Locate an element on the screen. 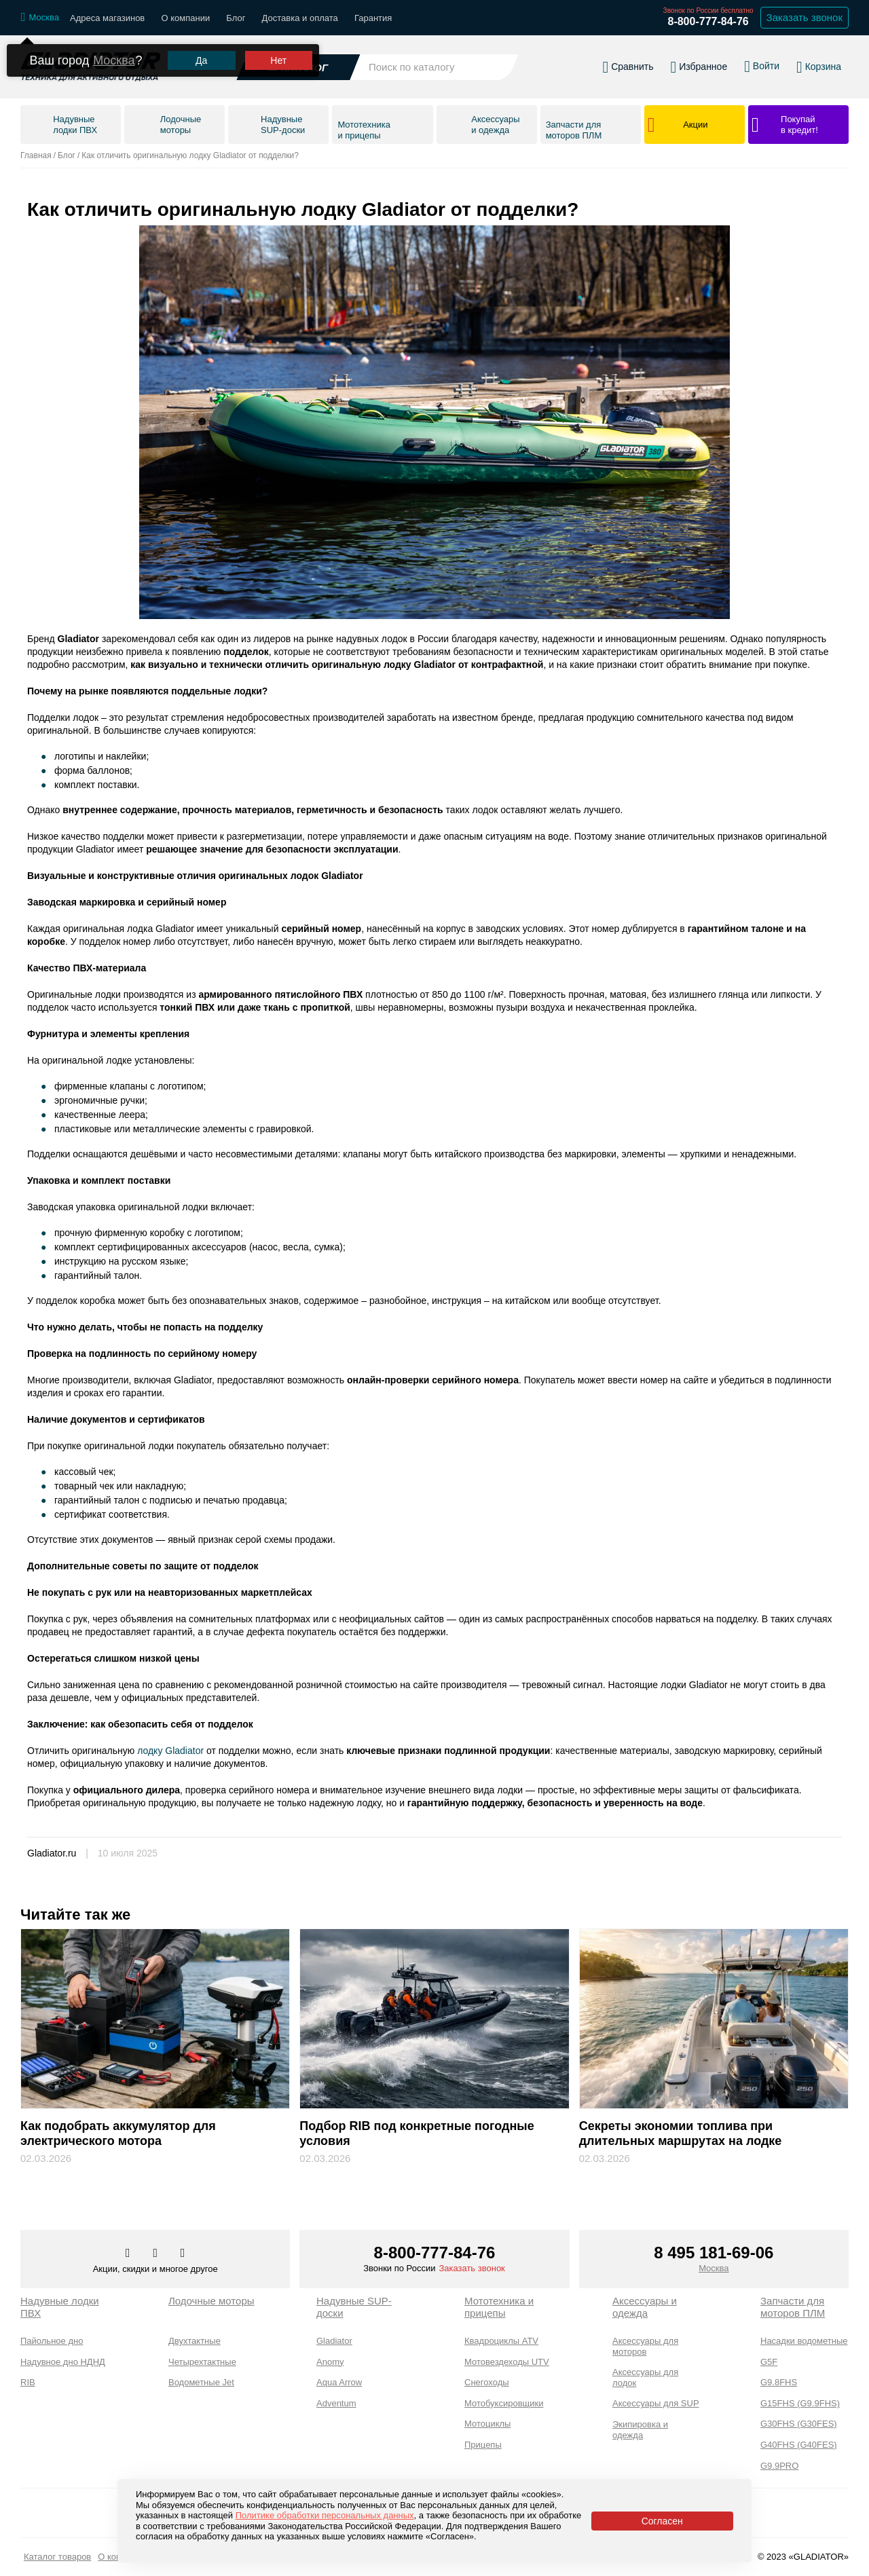 Image resolution: width=869 pixels, height=2576 pixels. Аксессуары для лодок is located at coordinates (645, 2377).